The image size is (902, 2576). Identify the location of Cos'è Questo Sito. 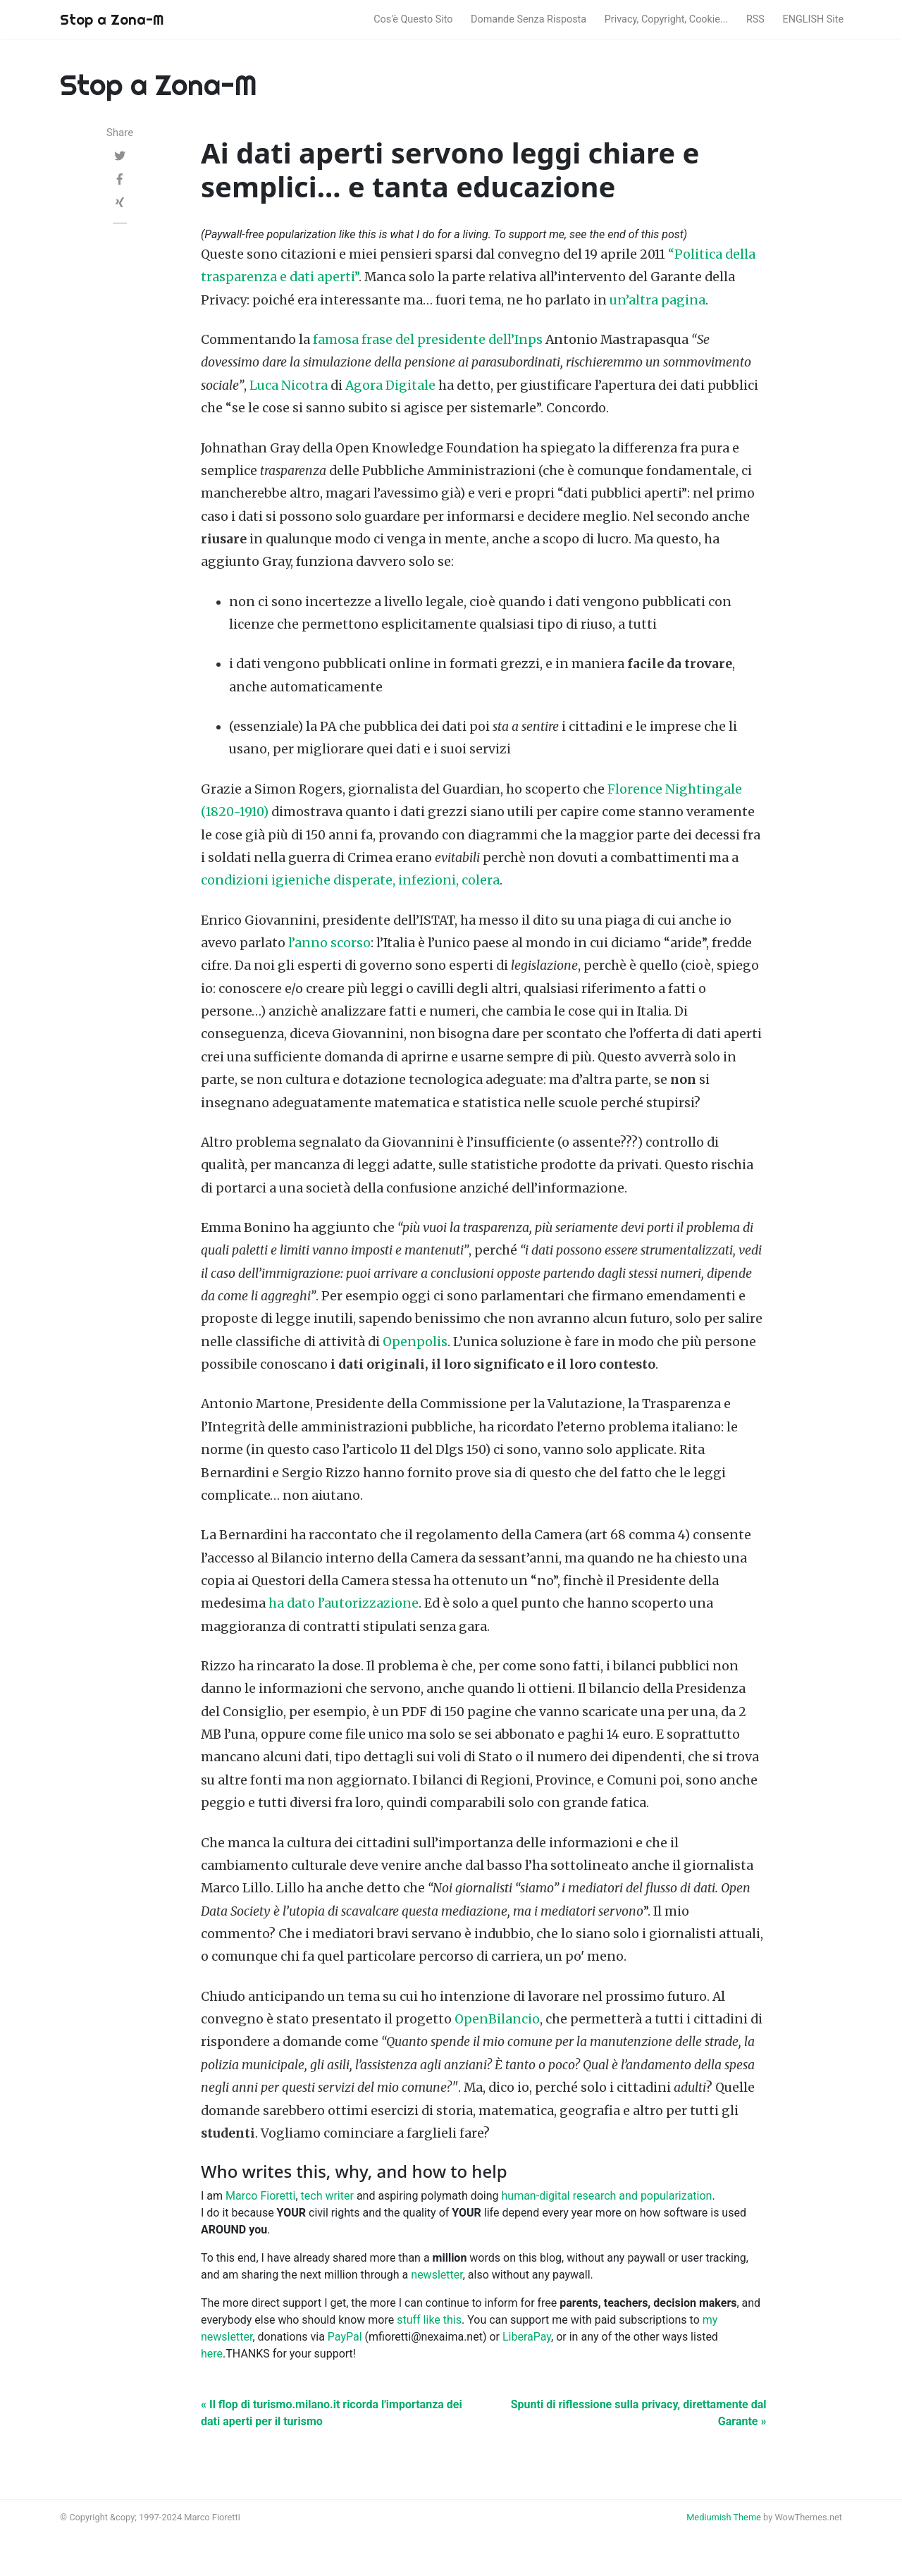
(412, 19).